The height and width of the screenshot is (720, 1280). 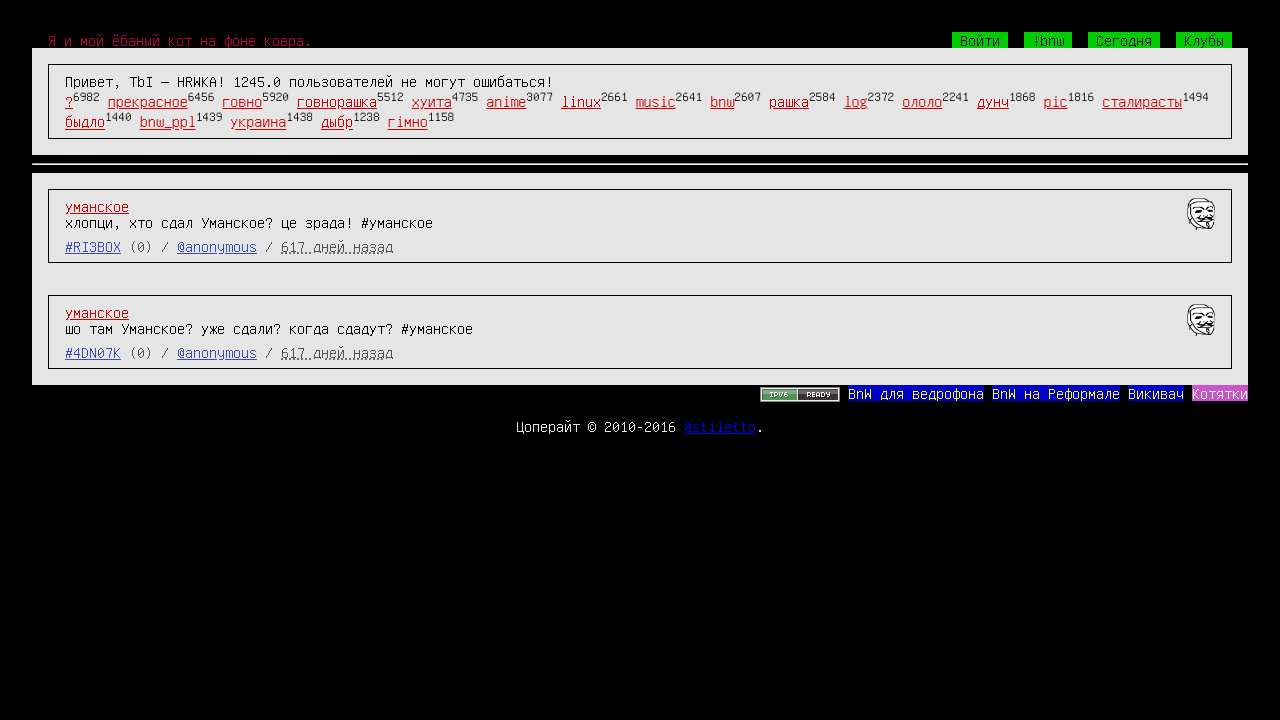 What do you see at coordinates (506, 101) in the screenshot?
I see `anime` at bounding box center [506, 101].